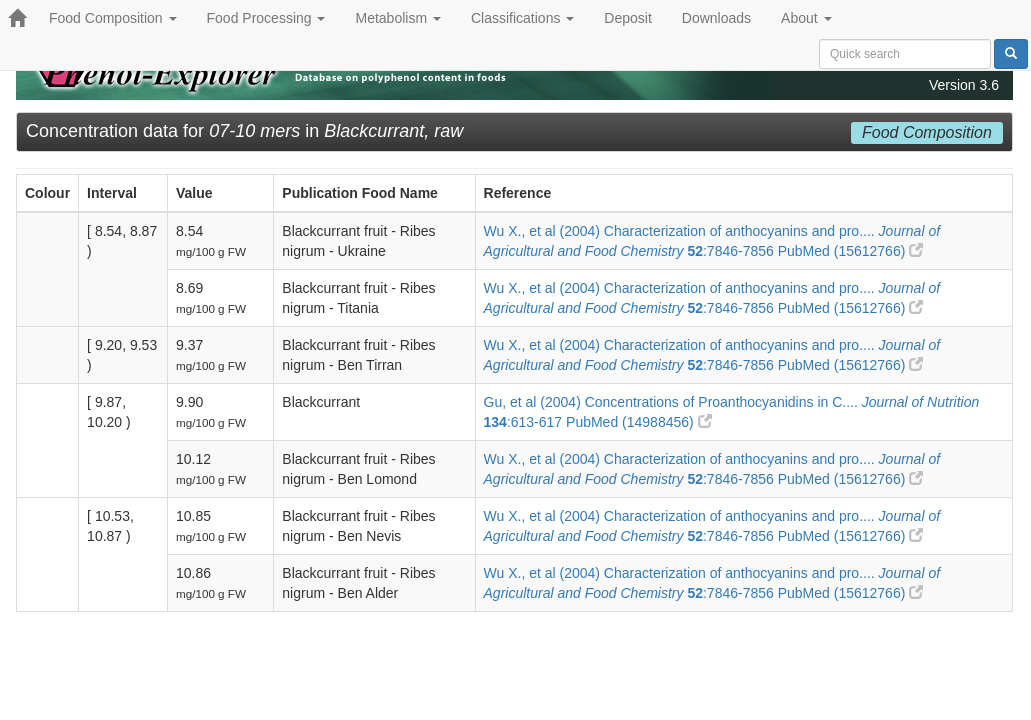 This screenshot has width=1031, height=720. What do you see at coordinates (397, 18) in the screenshot?
I see `Metabolism` at bounding box center [397, 18].